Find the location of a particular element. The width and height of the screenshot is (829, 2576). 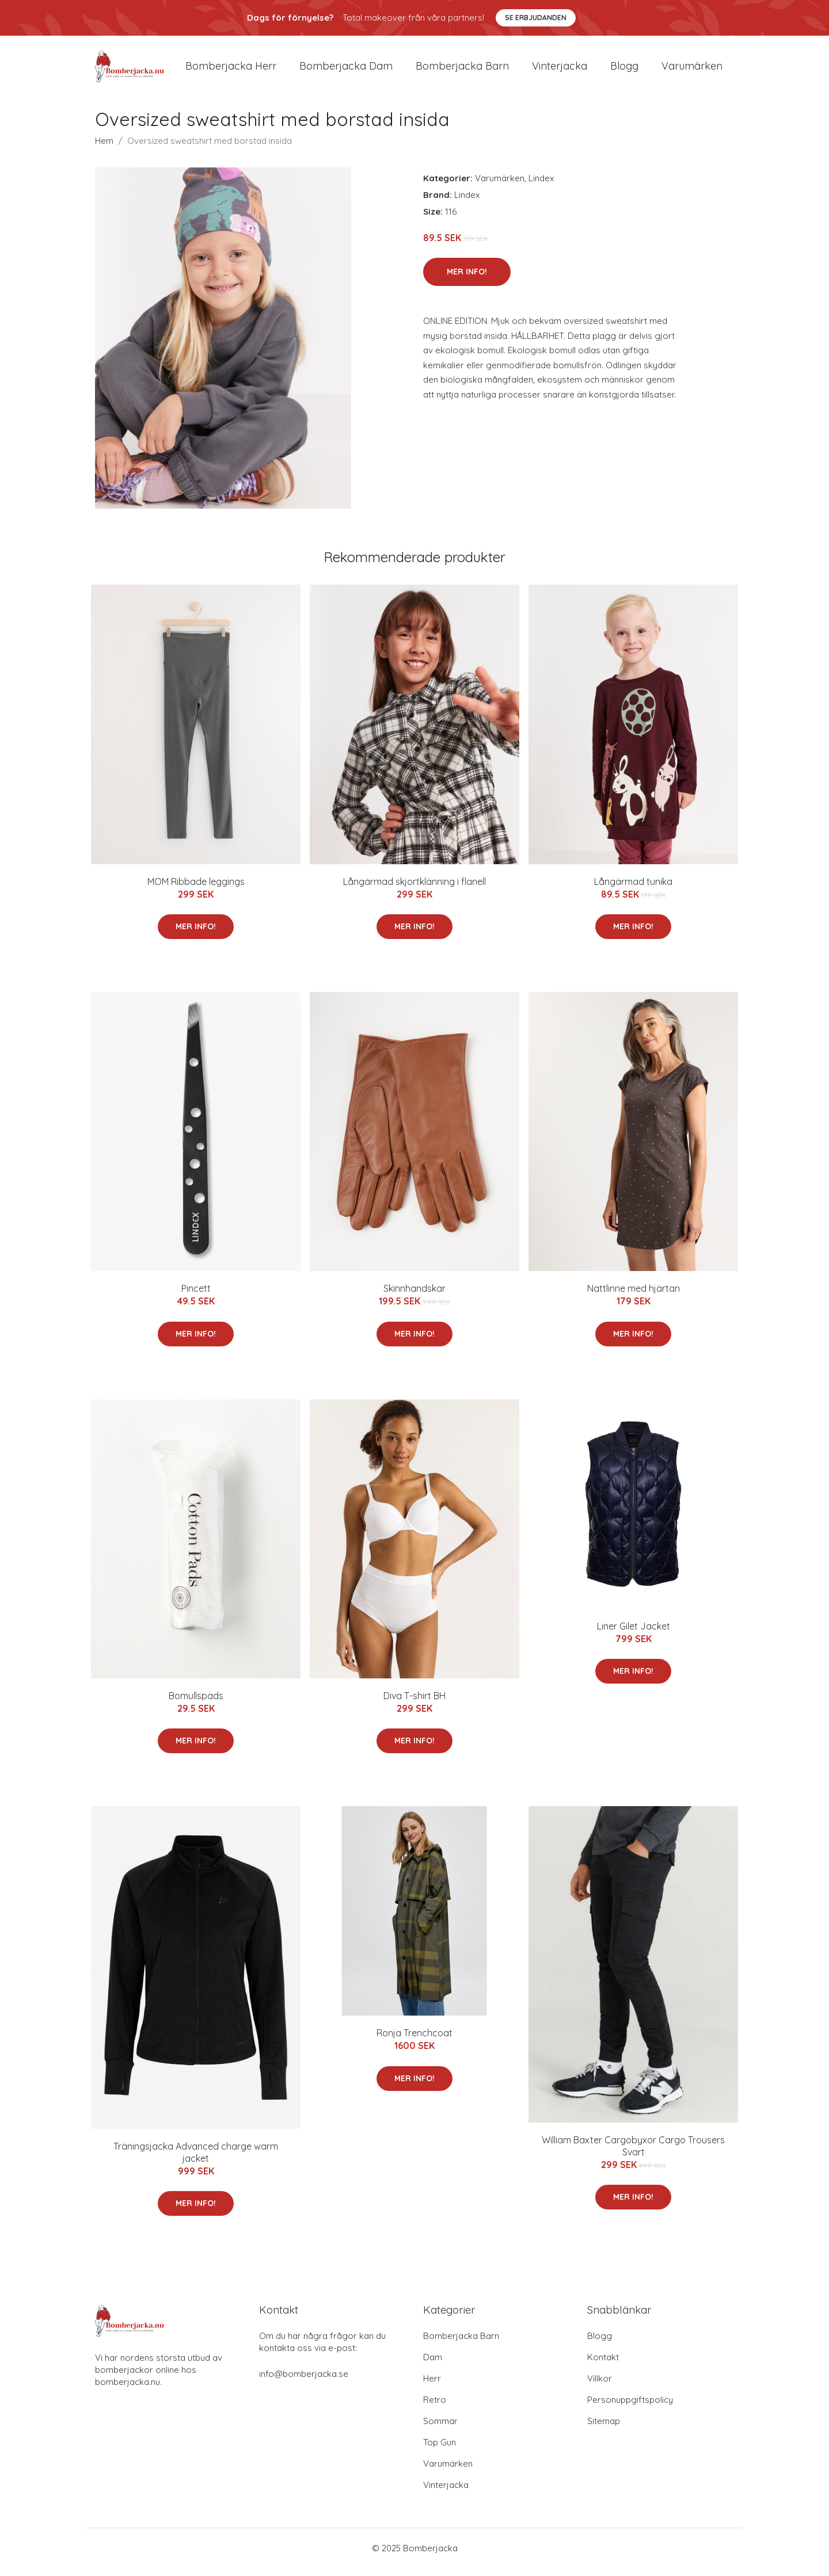

Nattlinne med hjärtan is located at coordinates (633, 1296).